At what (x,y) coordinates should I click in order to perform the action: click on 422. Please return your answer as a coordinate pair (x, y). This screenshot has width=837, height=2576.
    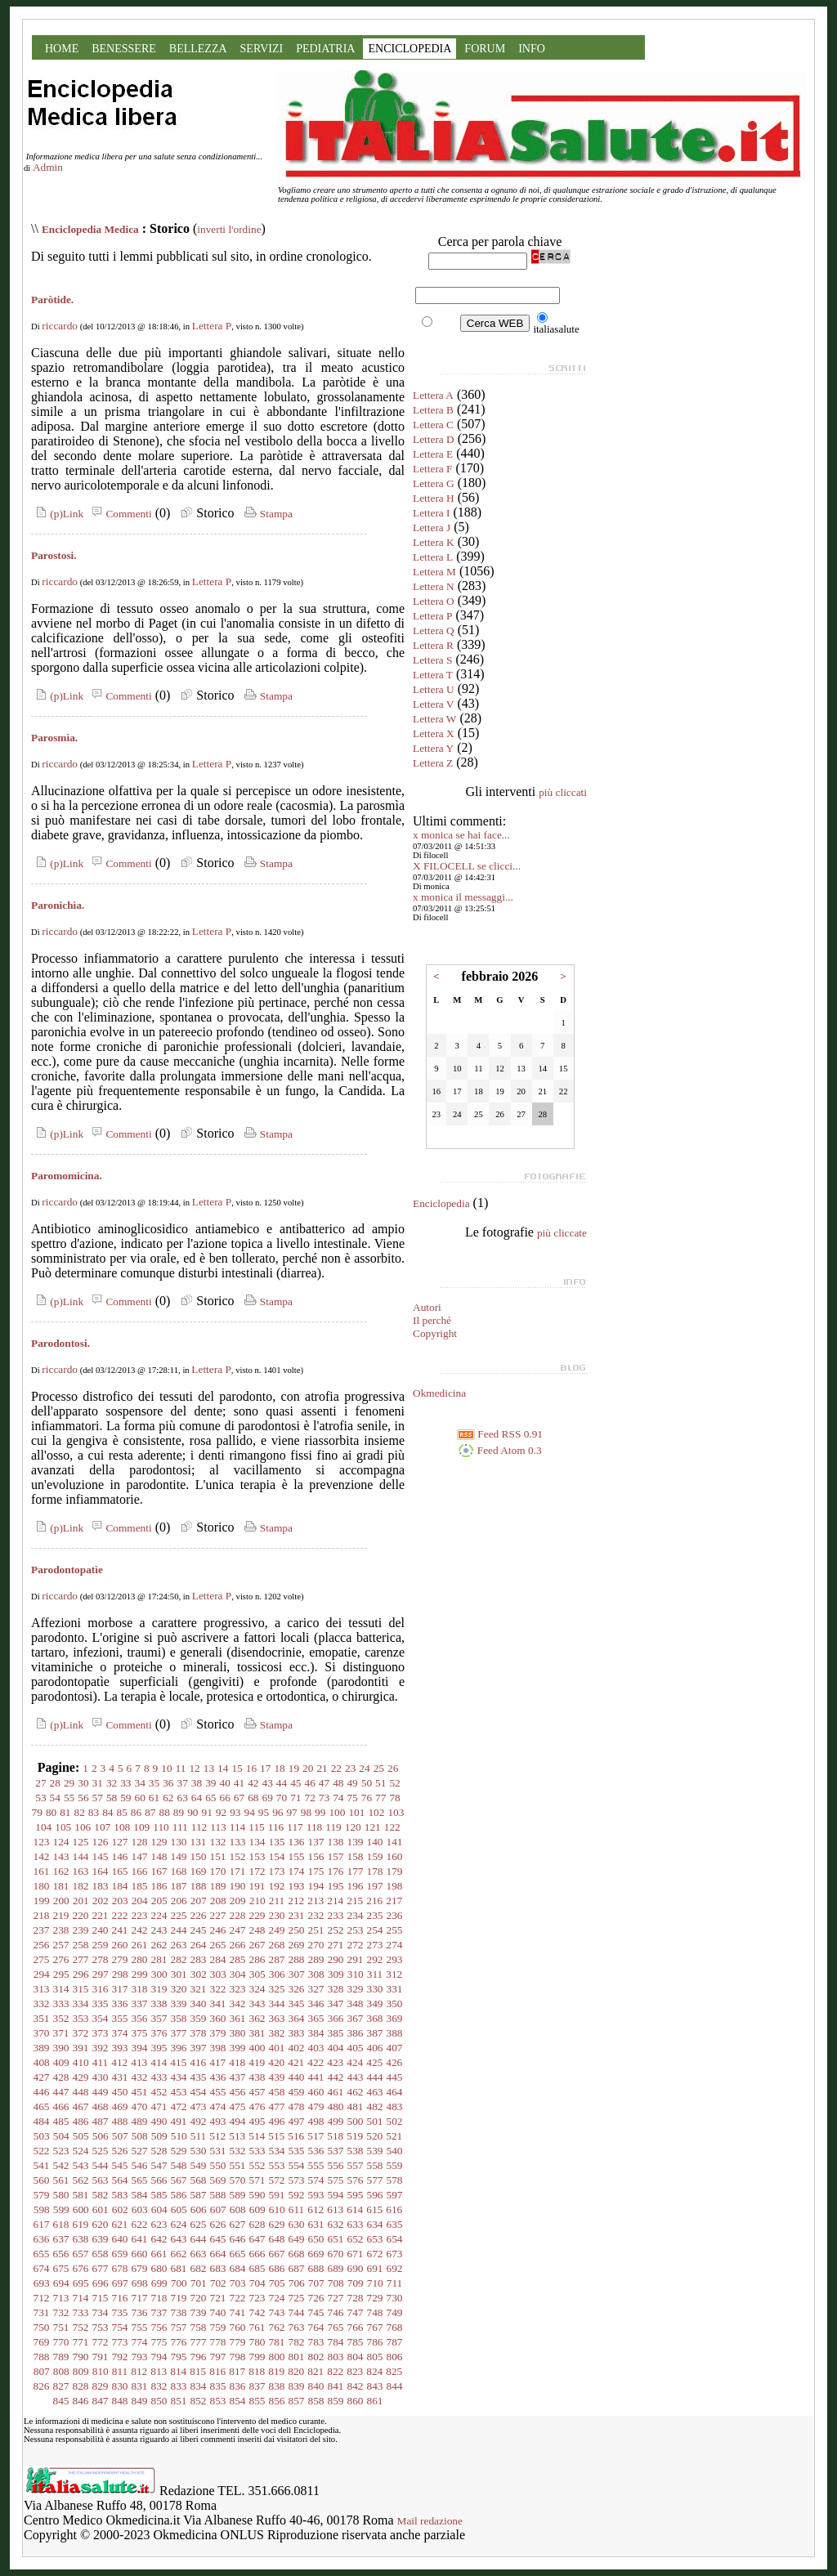
    Looking at the image, I should click on (315, 2062).